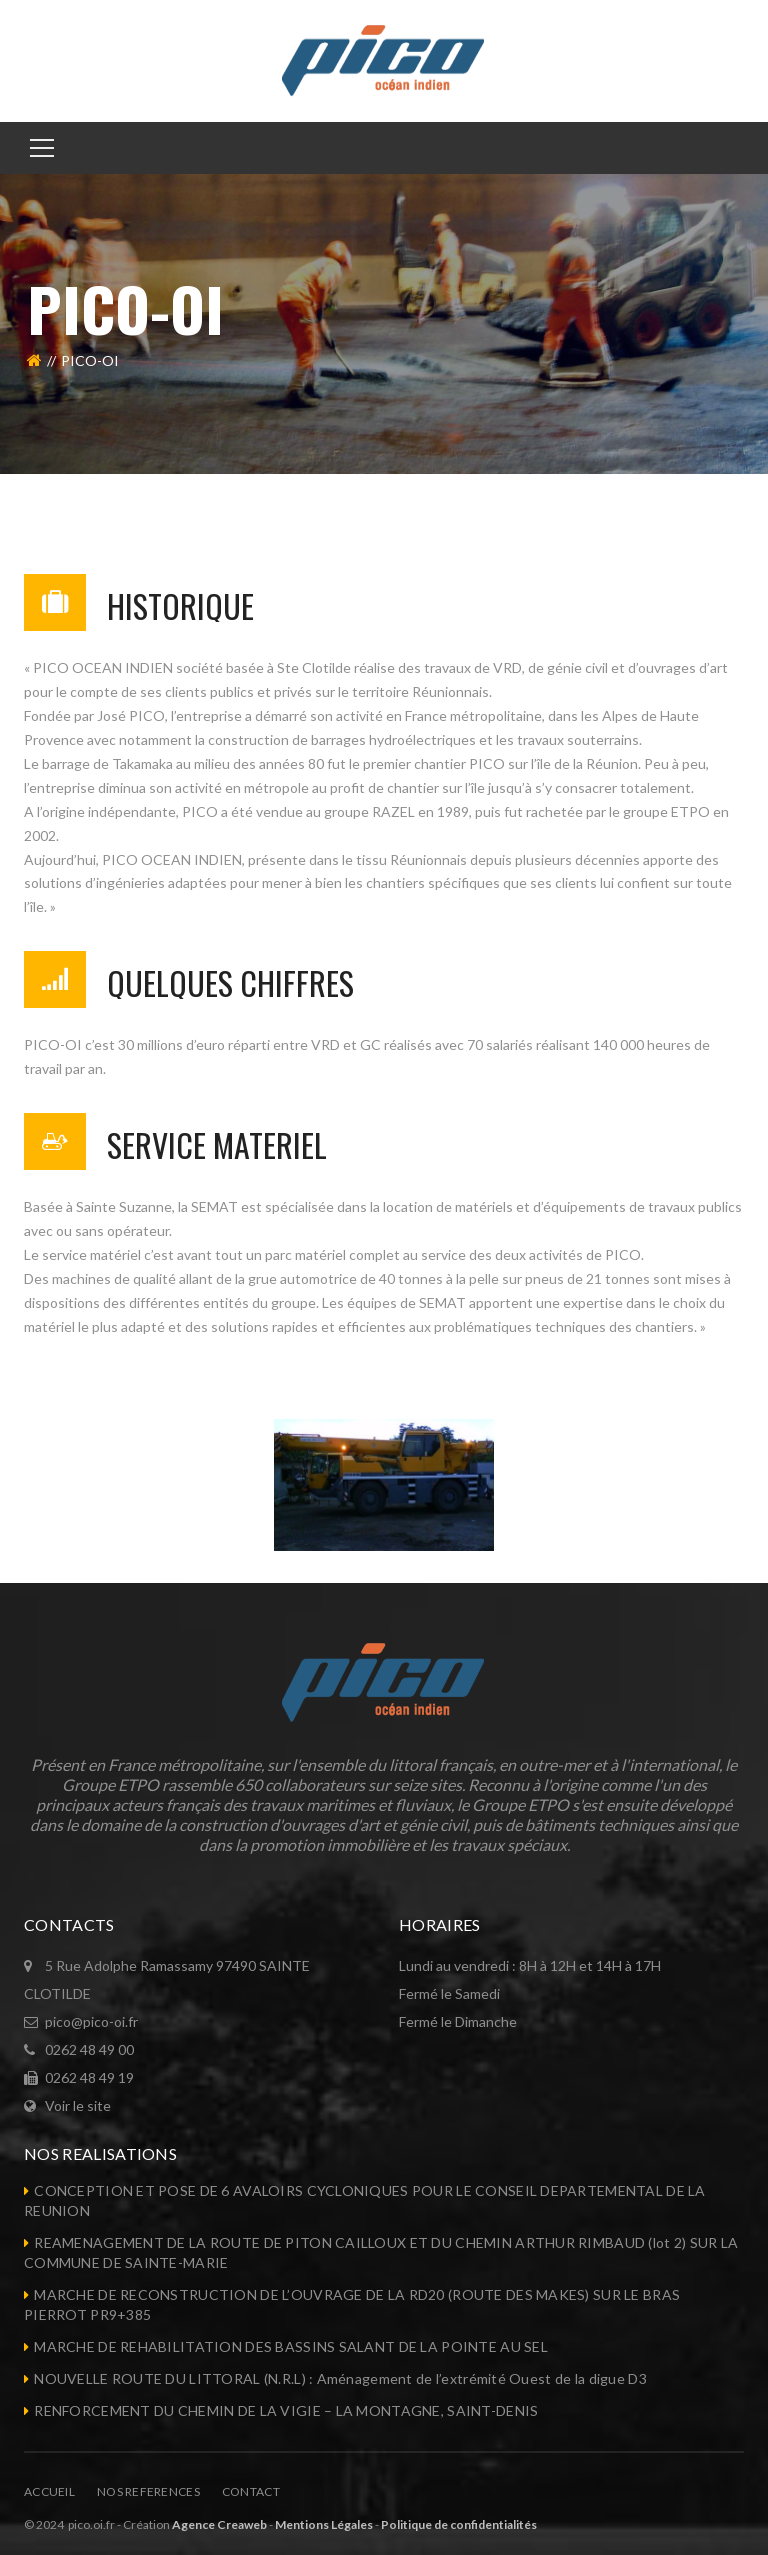 The width and height of the screenshot is (768, 2555). What do you see at coordinates (230, 982) in the screenshot?
I see `QUELQUES CHIFFRES` at bounding box center [230, 982].